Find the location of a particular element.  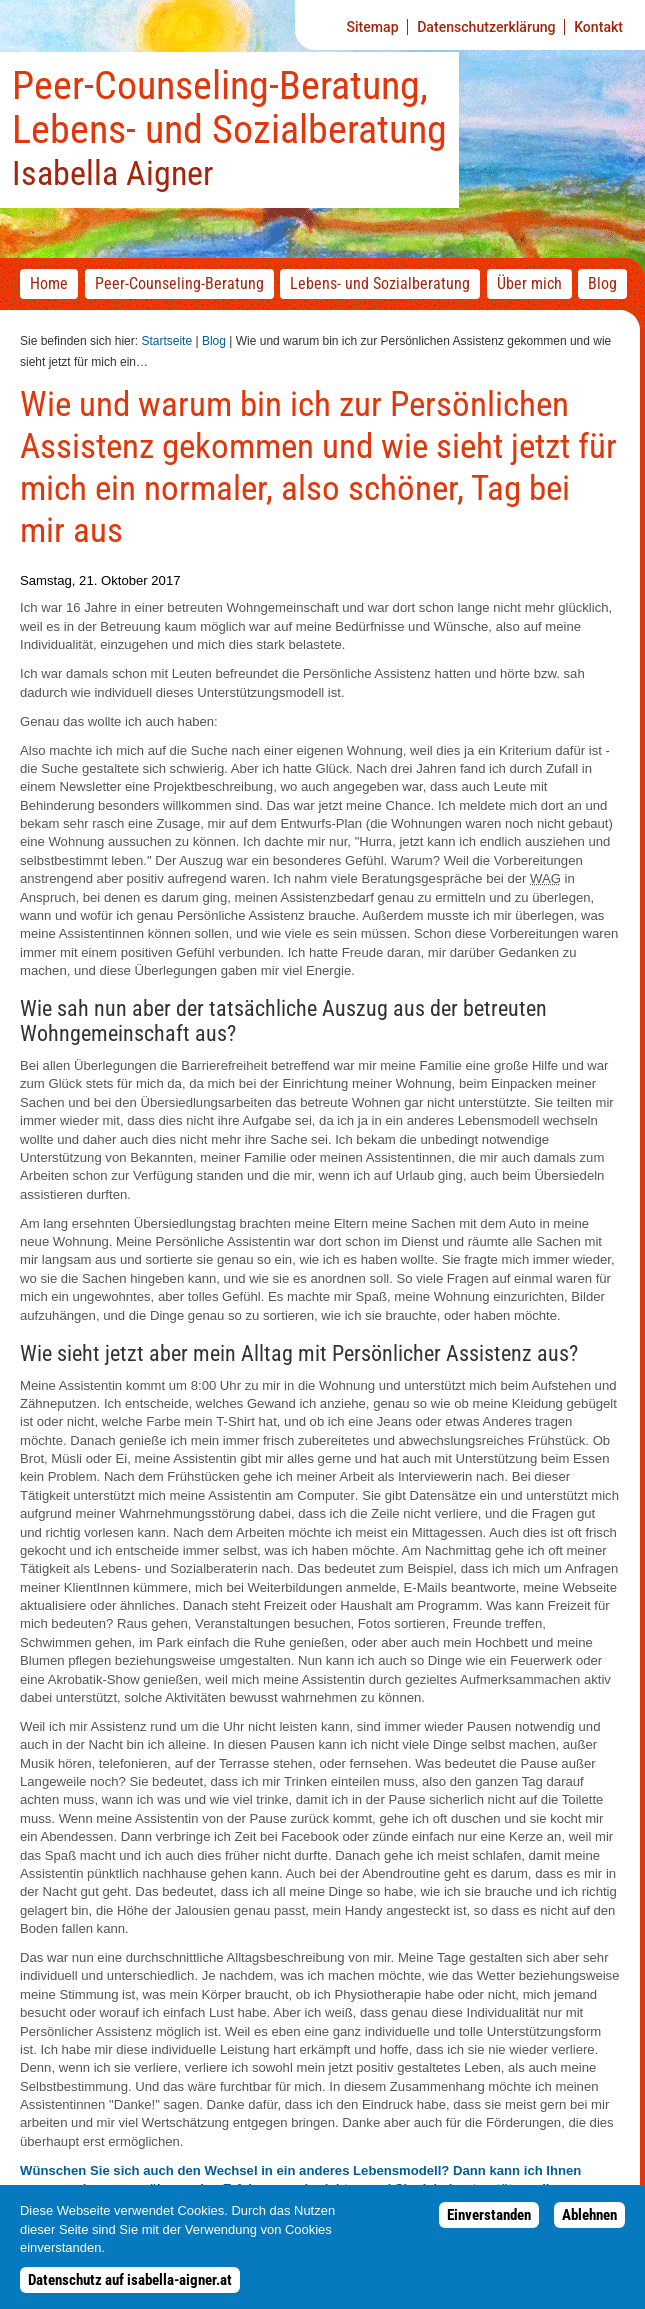

Blog is located at coordinates (214, 341).